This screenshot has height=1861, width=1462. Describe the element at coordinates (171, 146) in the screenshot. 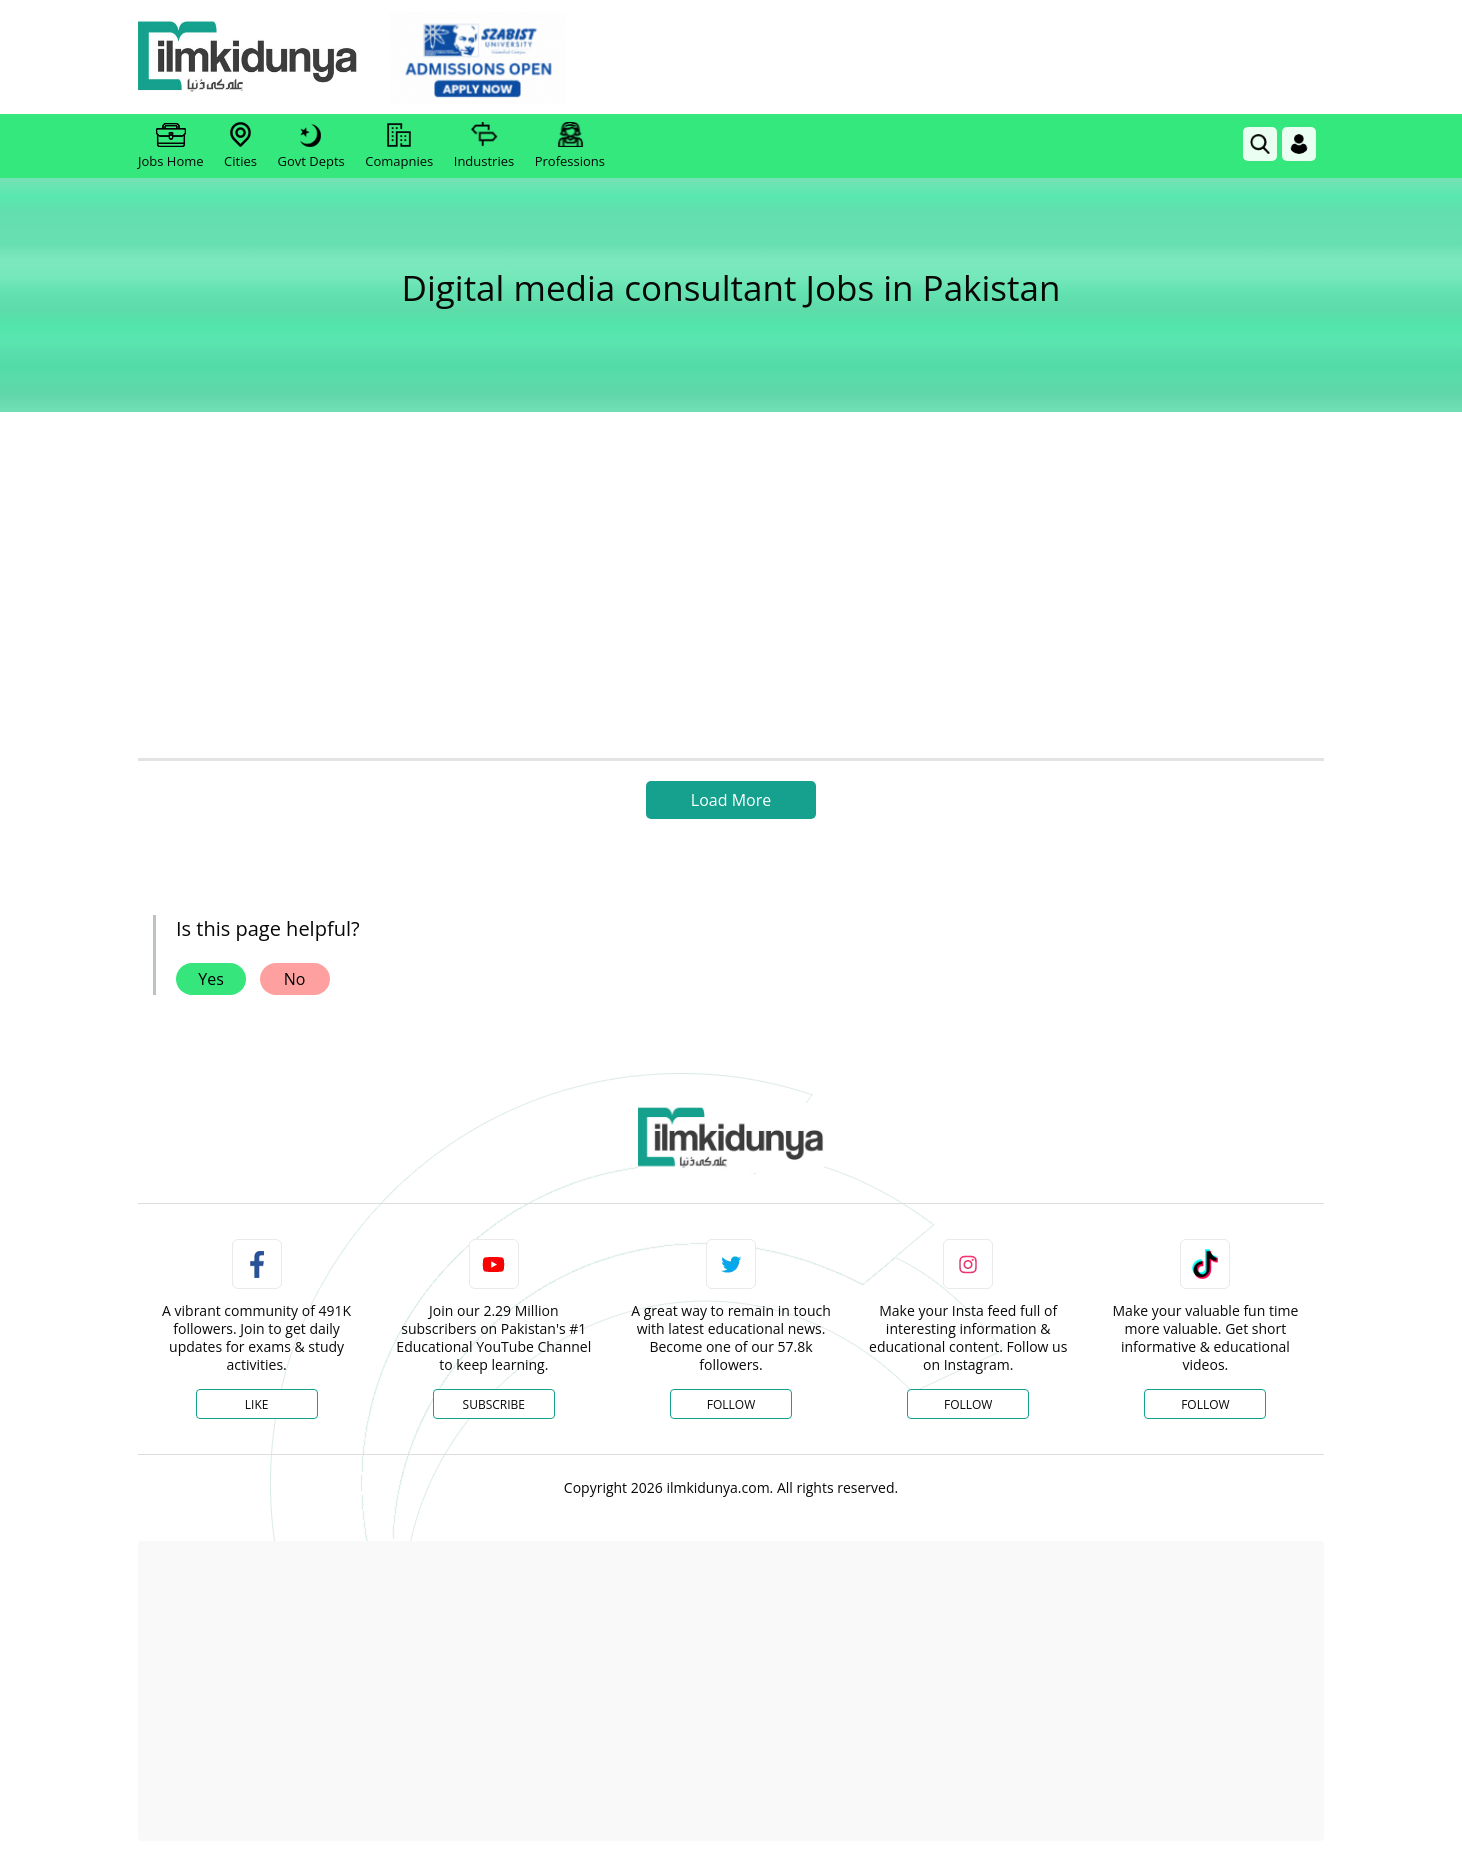

I see `Jobs Home [link]` at that location.